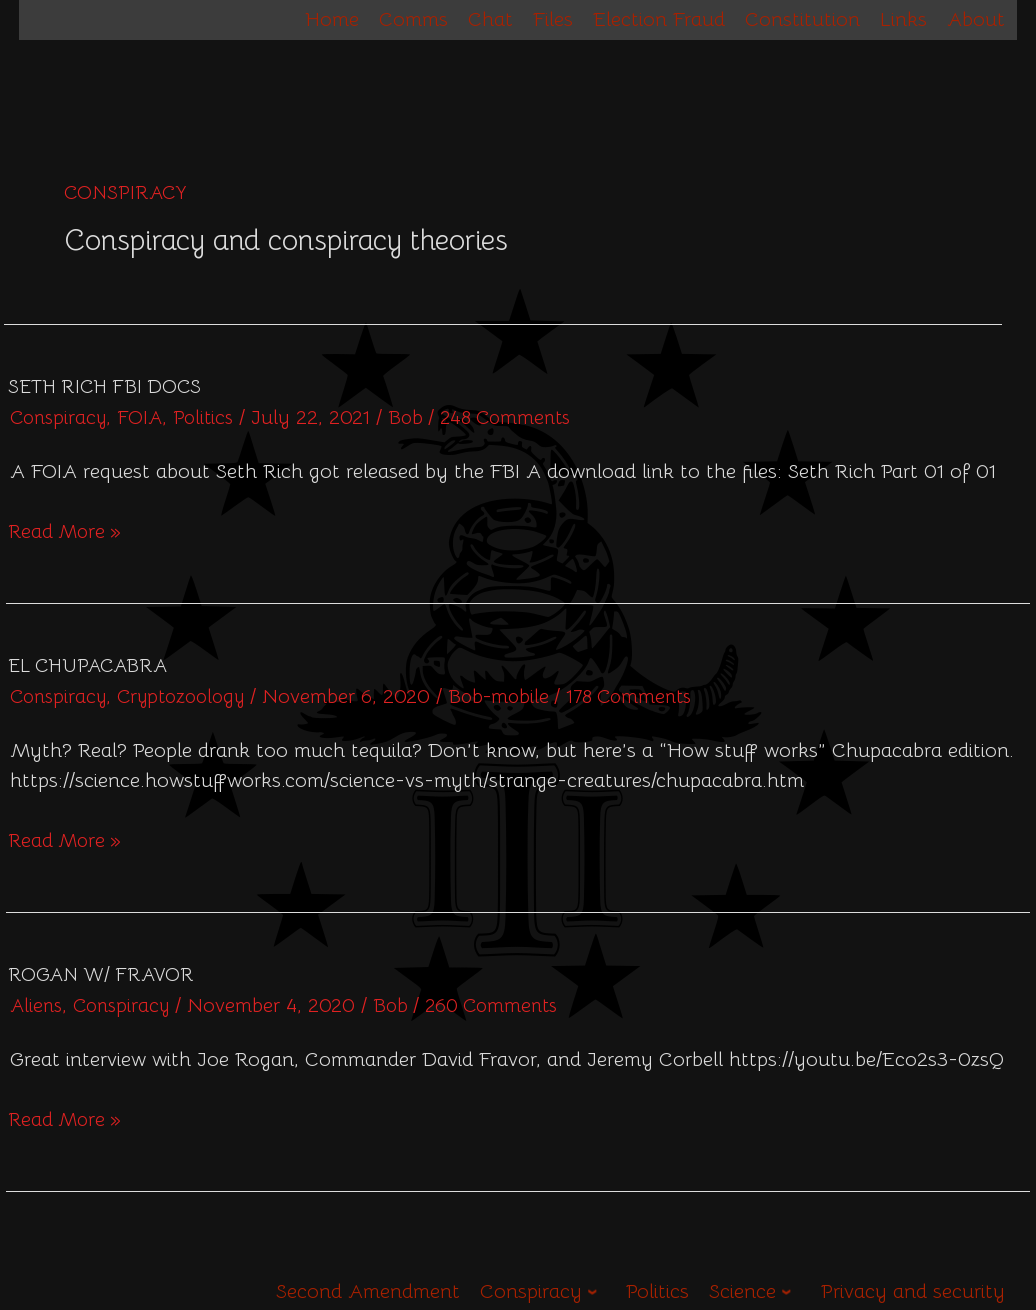 The height and width of the screenshot is (1310, 1036). I want to click on El Chupacabra, so click(87, 665).